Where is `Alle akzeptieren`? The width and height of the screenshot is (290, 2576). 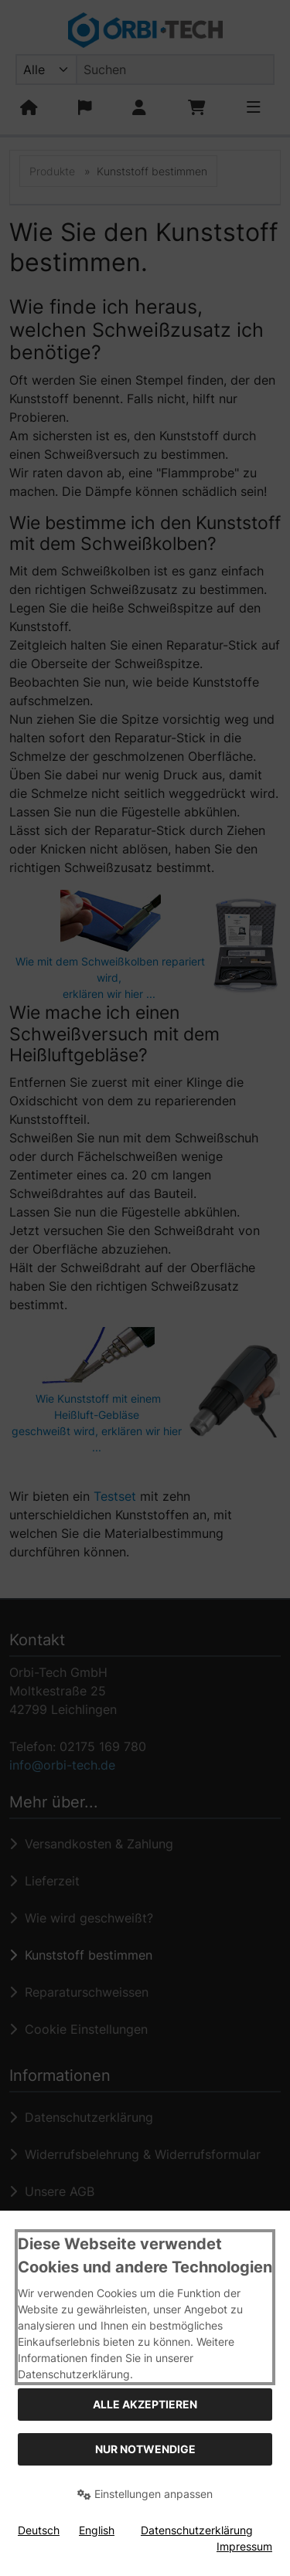 Alle akzeptieren is located at coordinates (145, 2404).